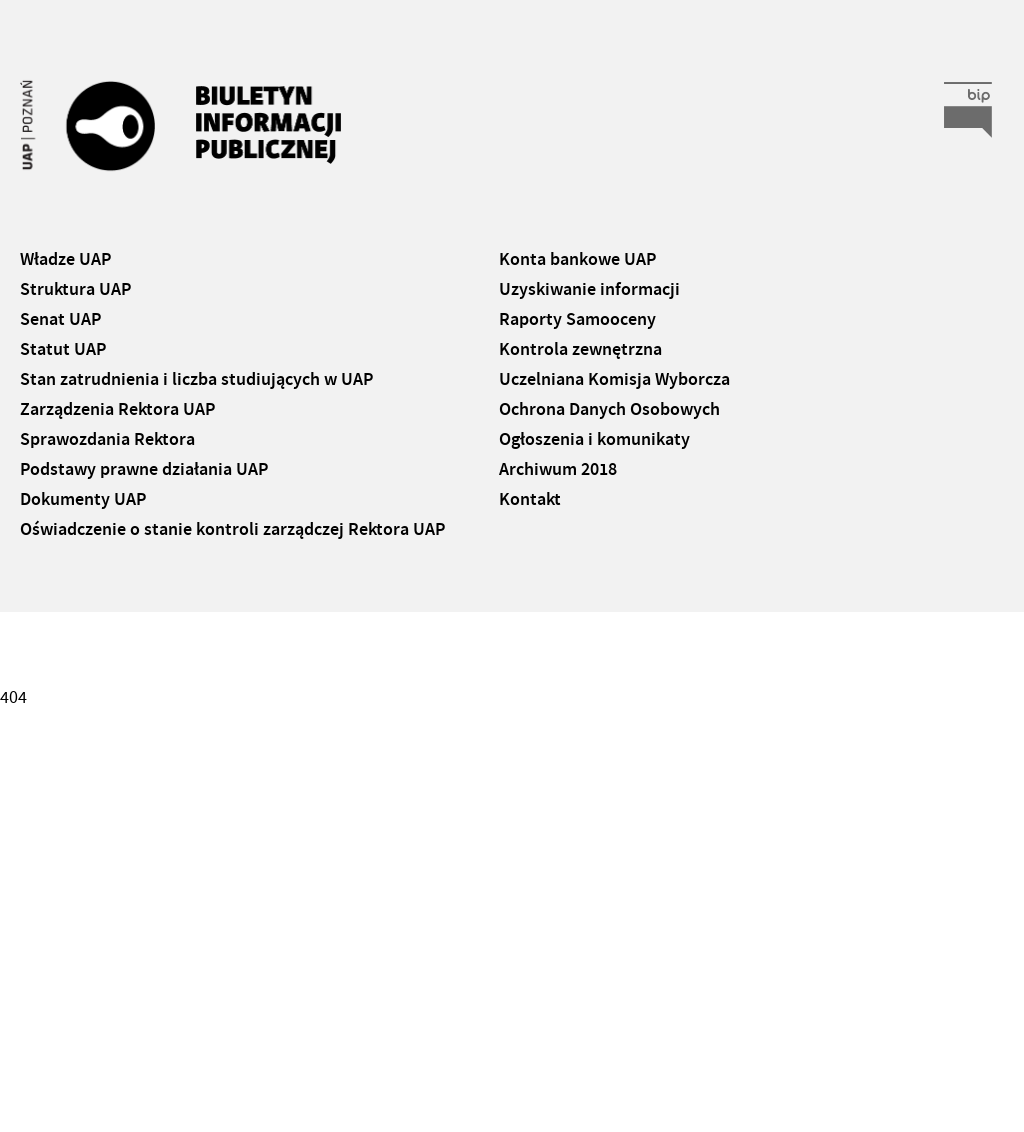  I want to click on Sprawozdania Rektora, so click(107, 439).